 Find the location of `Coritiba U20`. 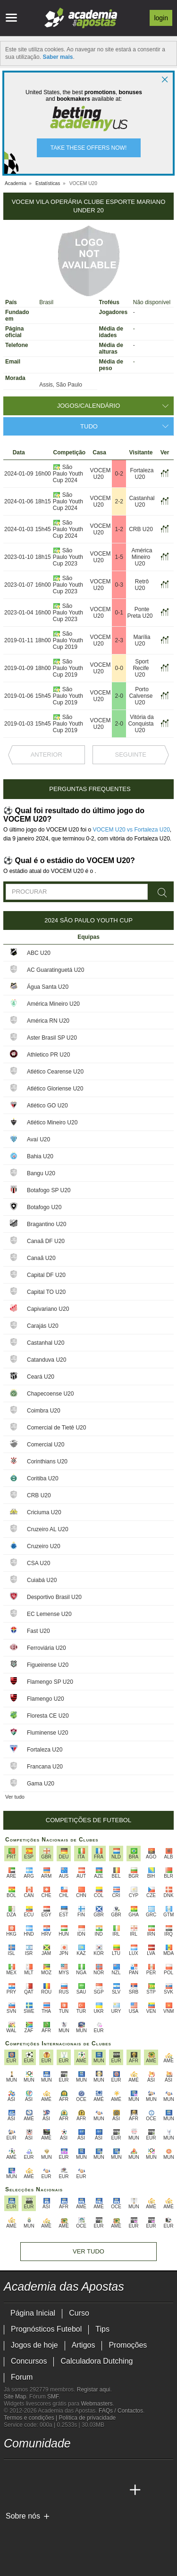

Coritiba U20 is located at coordinates (43, 1478).